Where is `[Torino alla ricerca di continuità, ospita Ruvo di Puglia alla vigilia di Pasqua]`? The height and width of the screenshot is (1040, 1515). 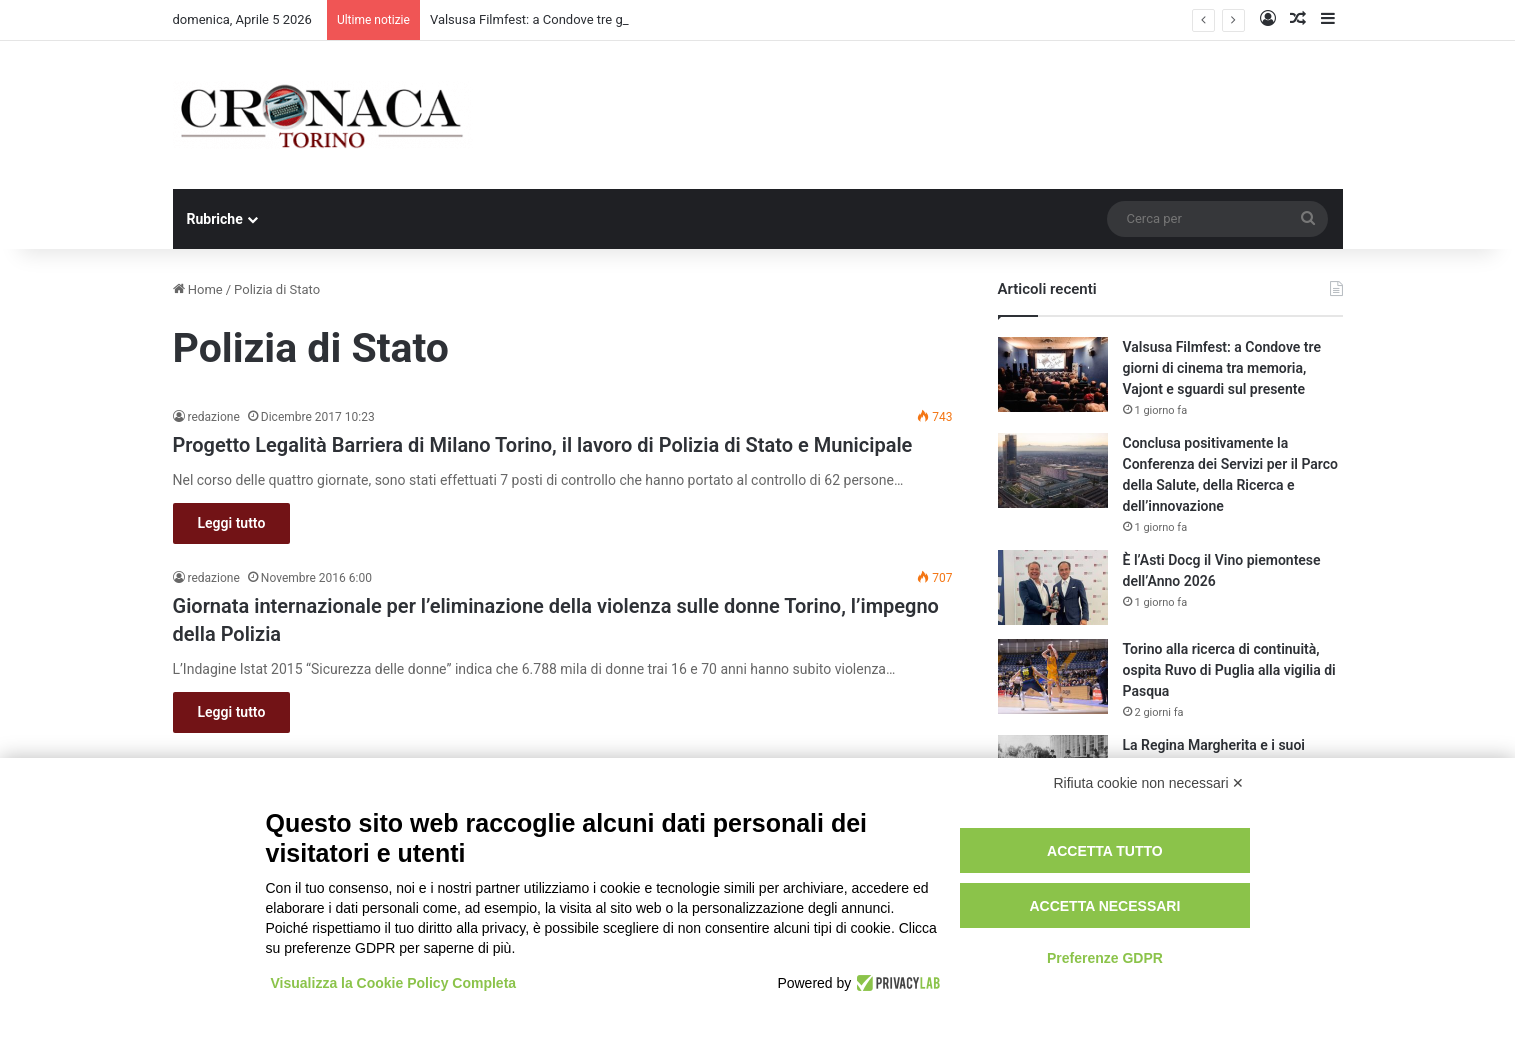
[Torino alla ricerca di continuità, ospita Ruvo di Puglia alla vigilia di Pasqua] is located at coordinates (1053, 676).